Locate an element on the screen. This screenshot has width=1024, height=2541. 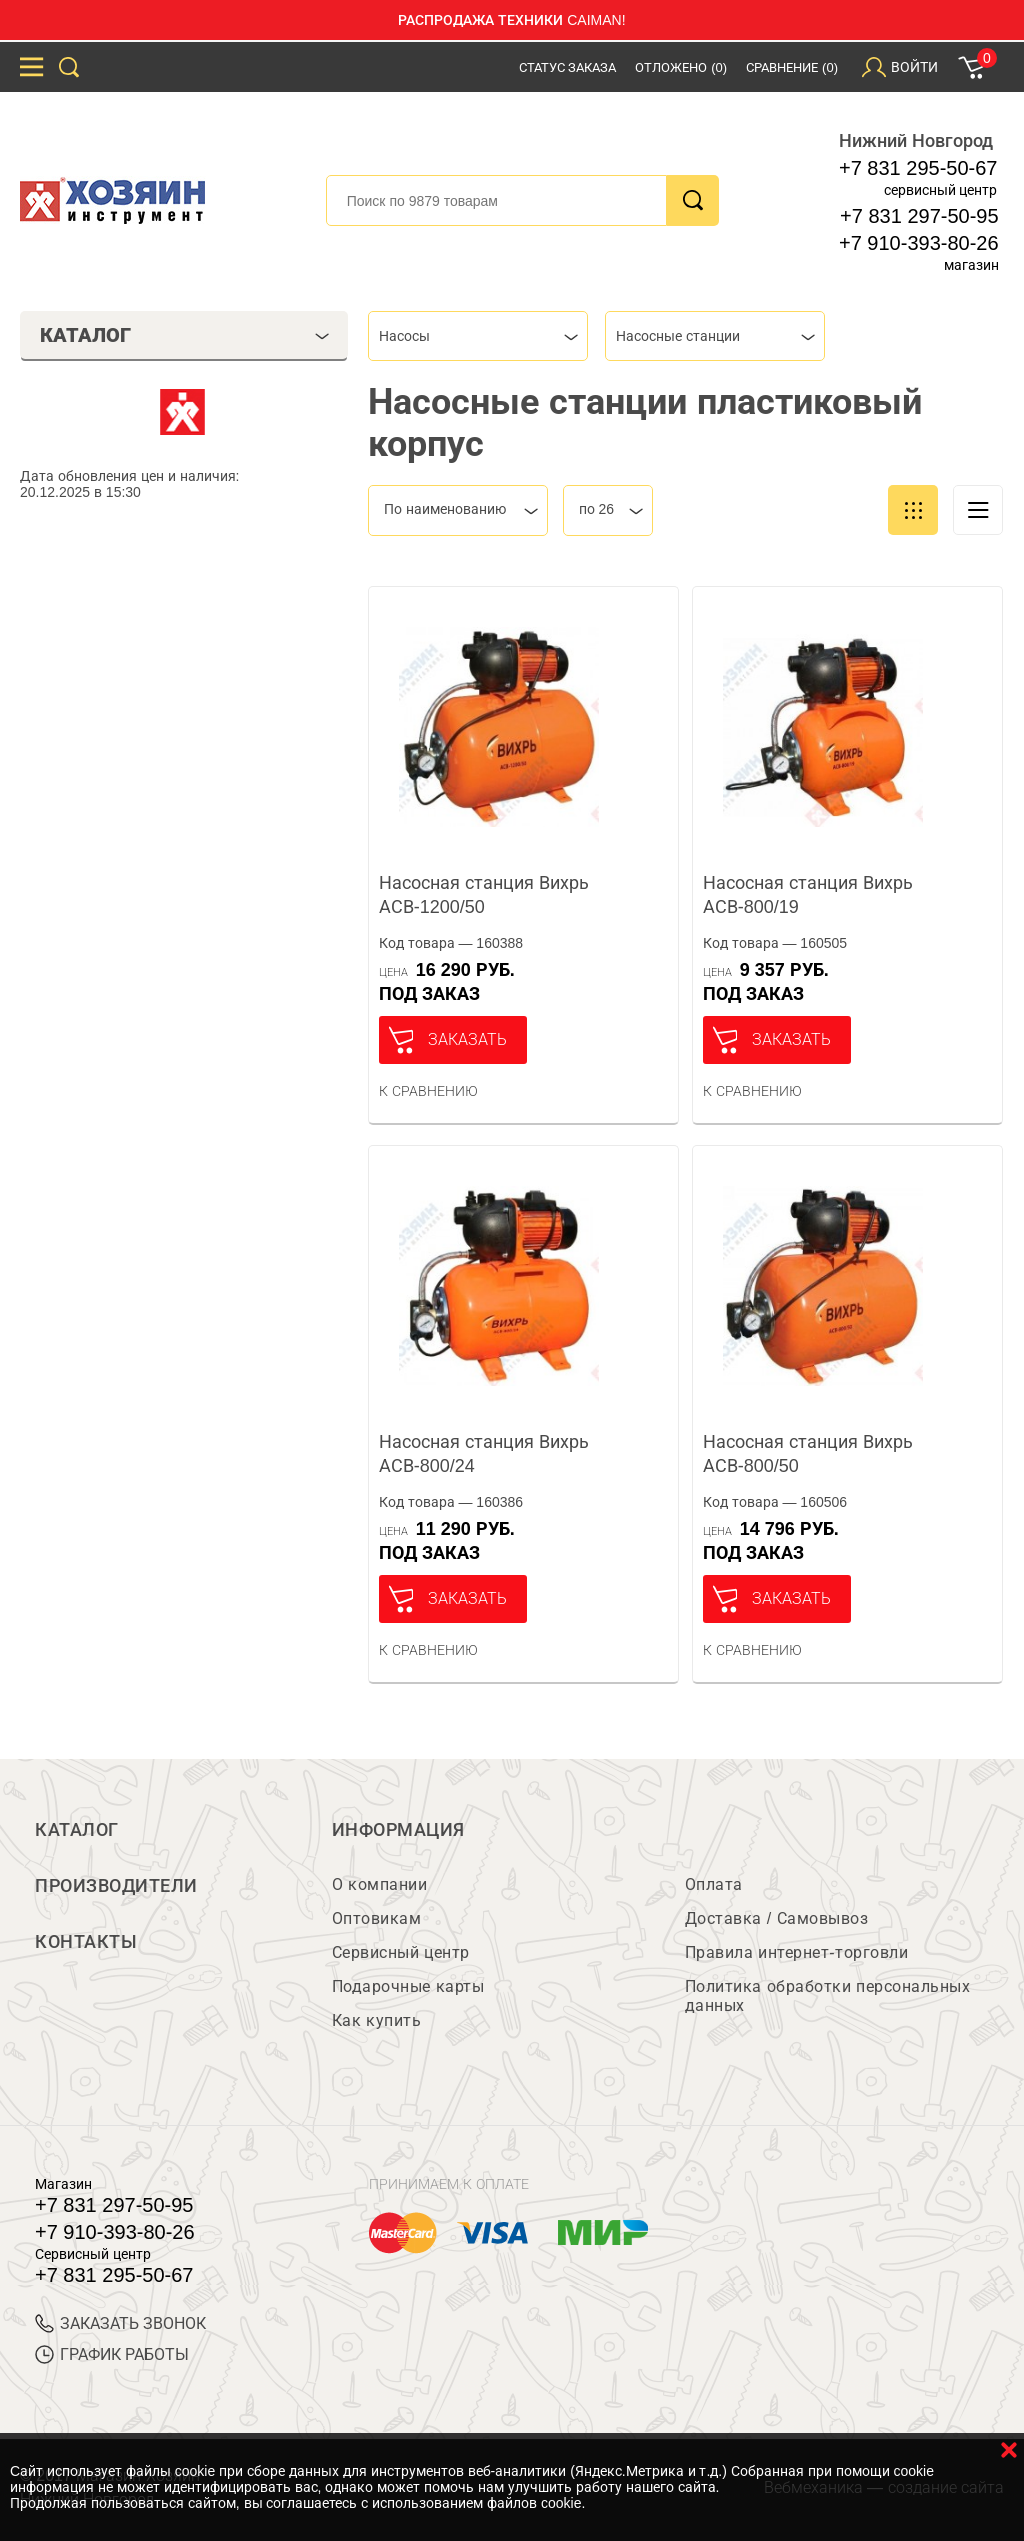
Насосная станция Вихрь АСВ-1200/50 is located at coordinates (484, 895).